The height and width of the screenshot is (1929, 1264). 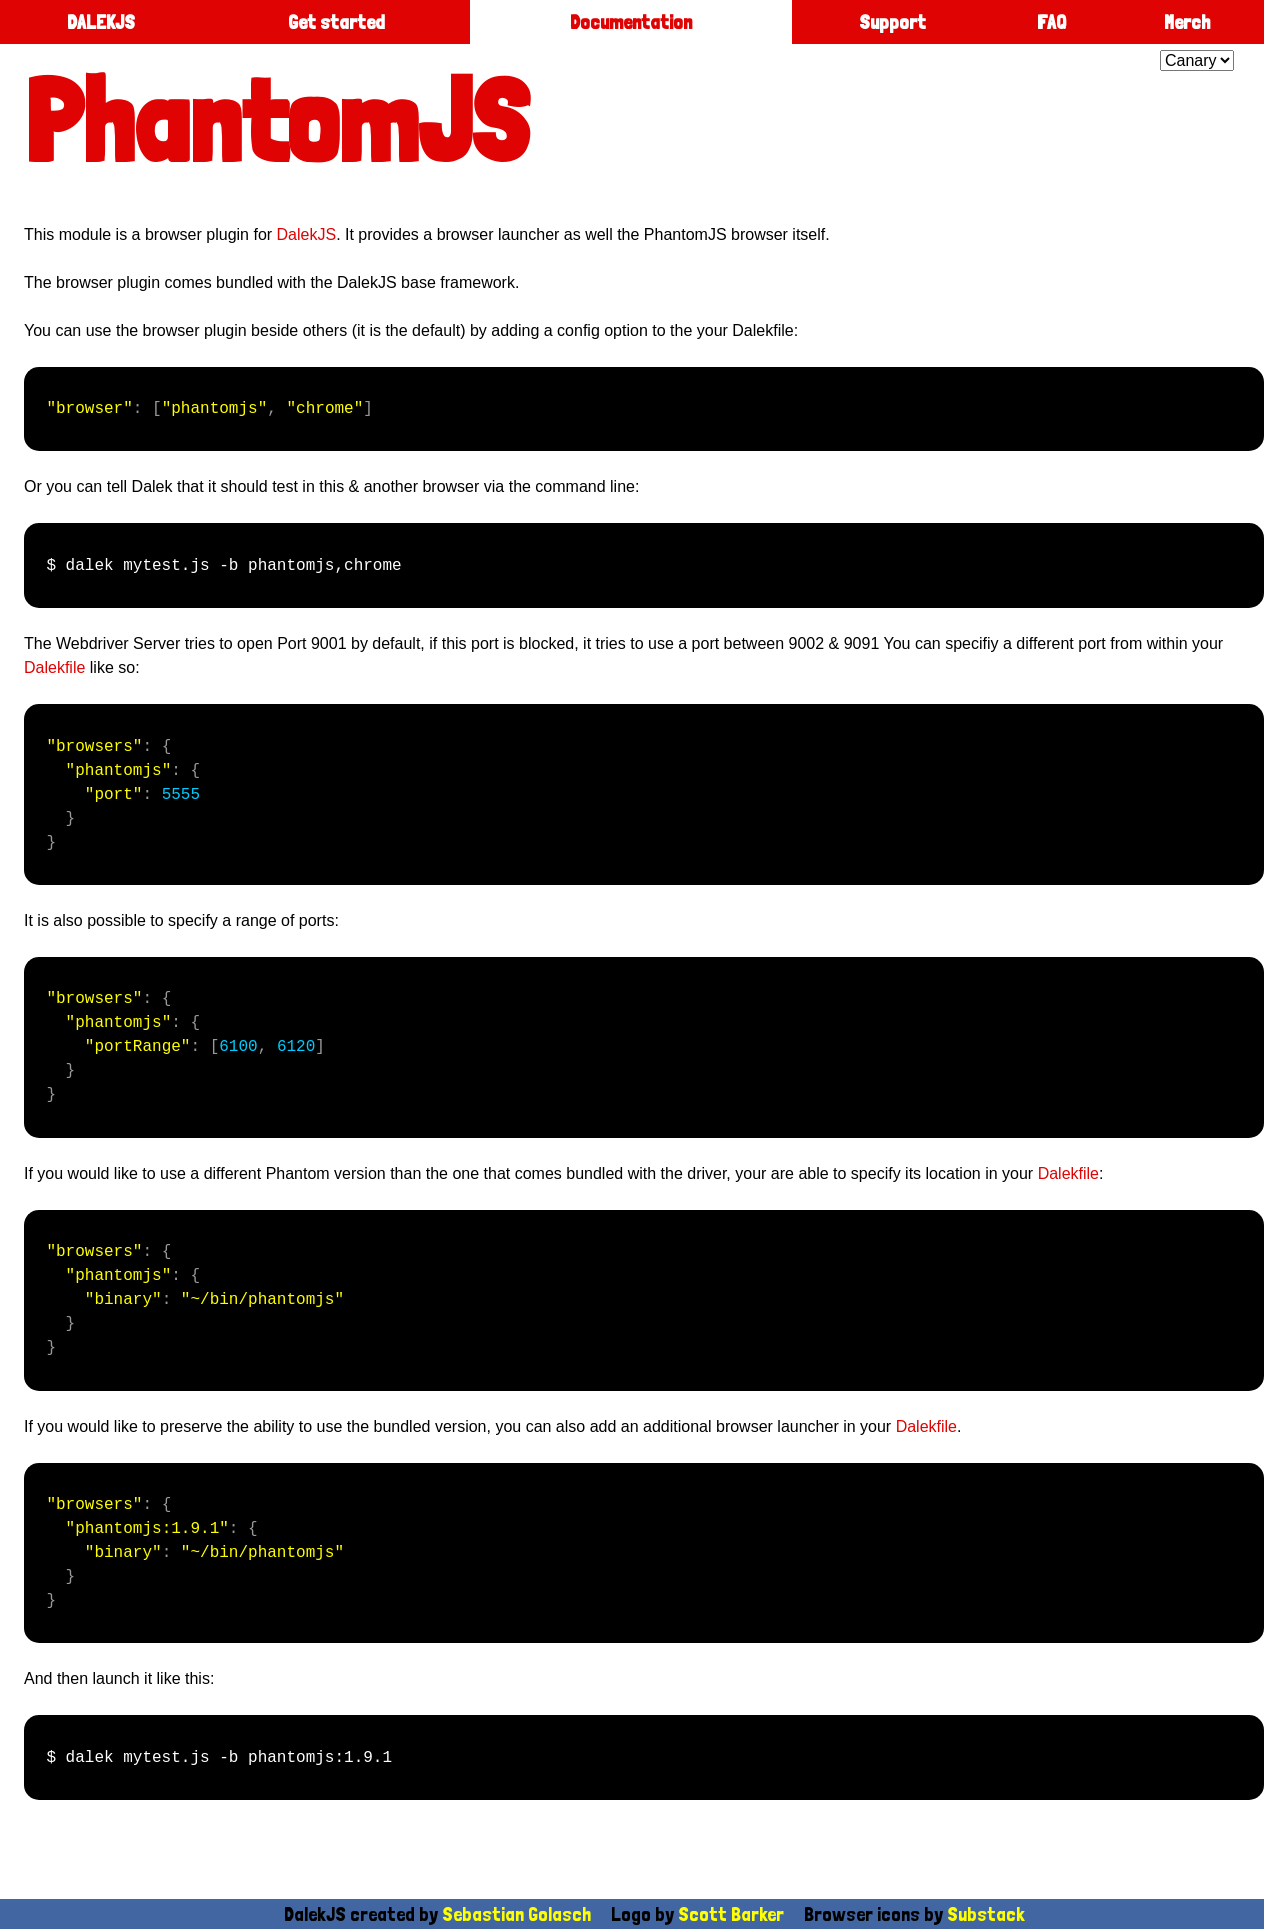 What do you see at coordinates (307, 234) in the screenshot?
I see `DalekJS` at bounding box center [307, 234].